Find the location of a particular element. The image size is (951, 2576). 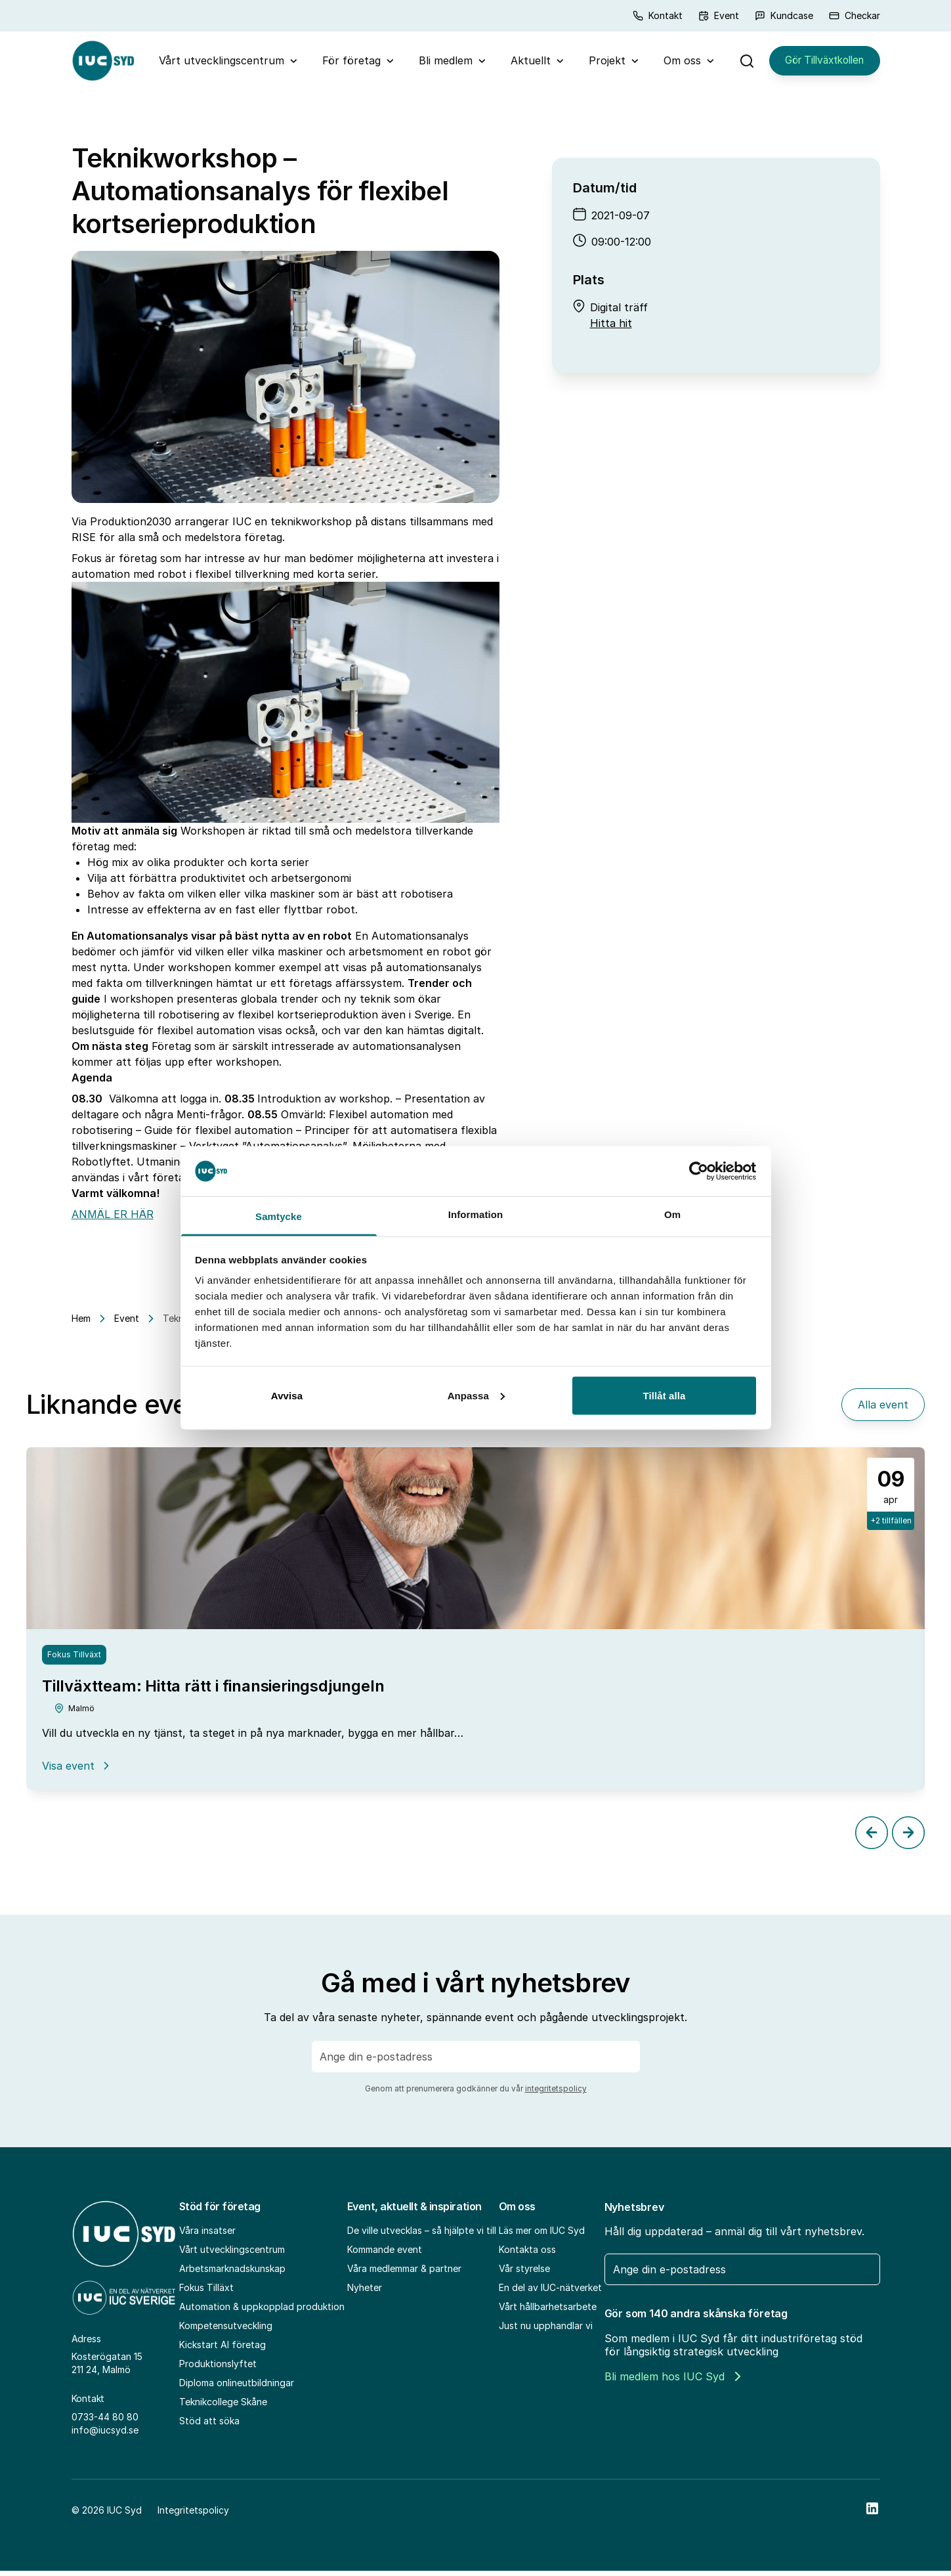

Kontakta oss is located at coordinates (527, 2253).